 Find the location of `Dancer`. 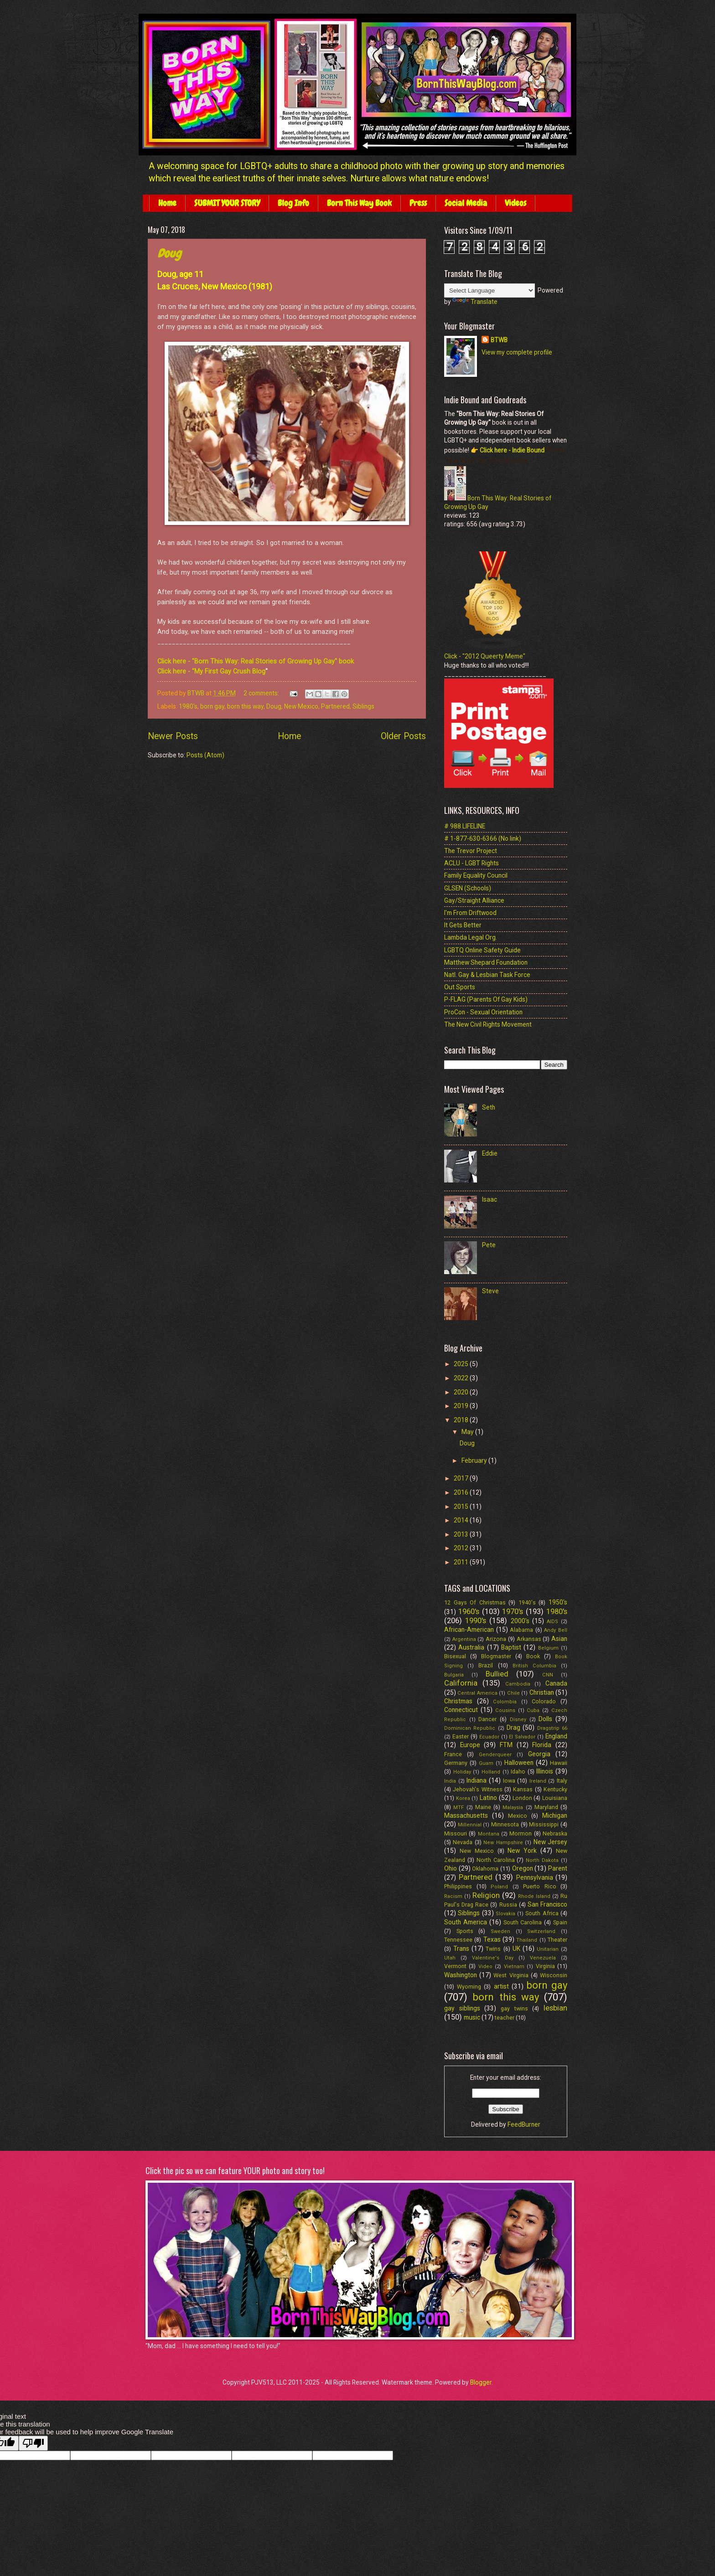

Dancer is located at coordinates (487, 1719).